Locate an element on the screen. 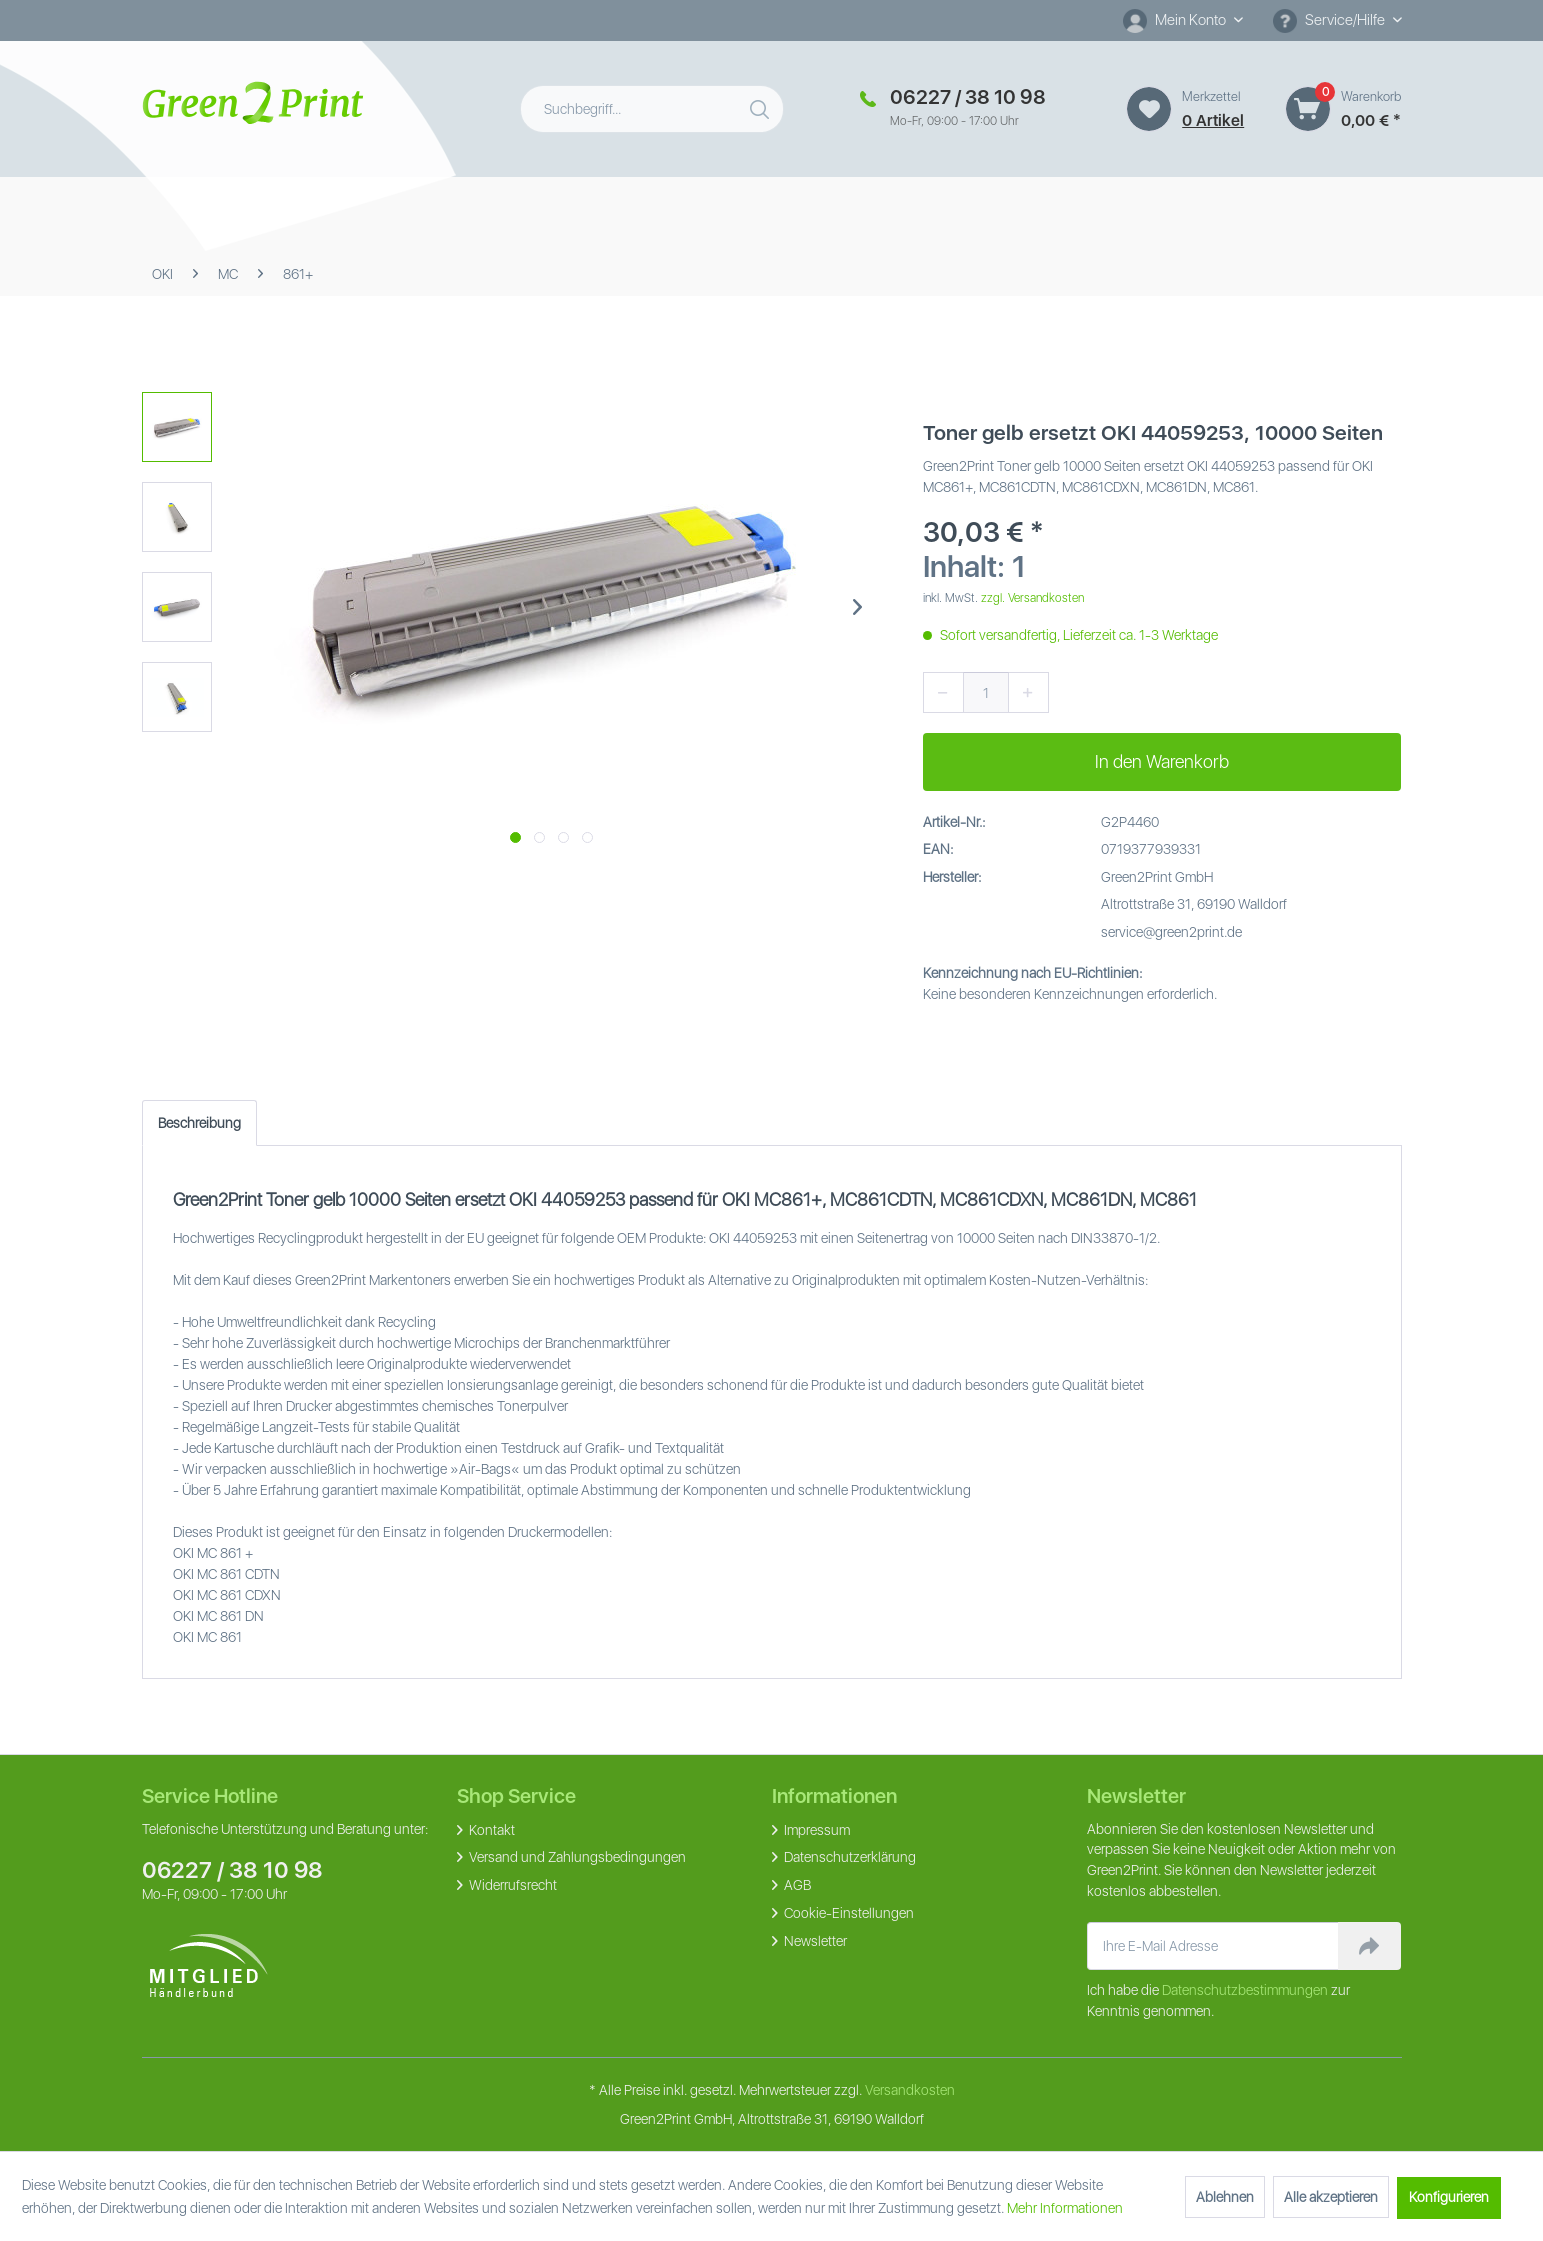 Image resolution: width=1543 pixels, height=2241 pixels. Impressum is located at coordinates (815, 1830).